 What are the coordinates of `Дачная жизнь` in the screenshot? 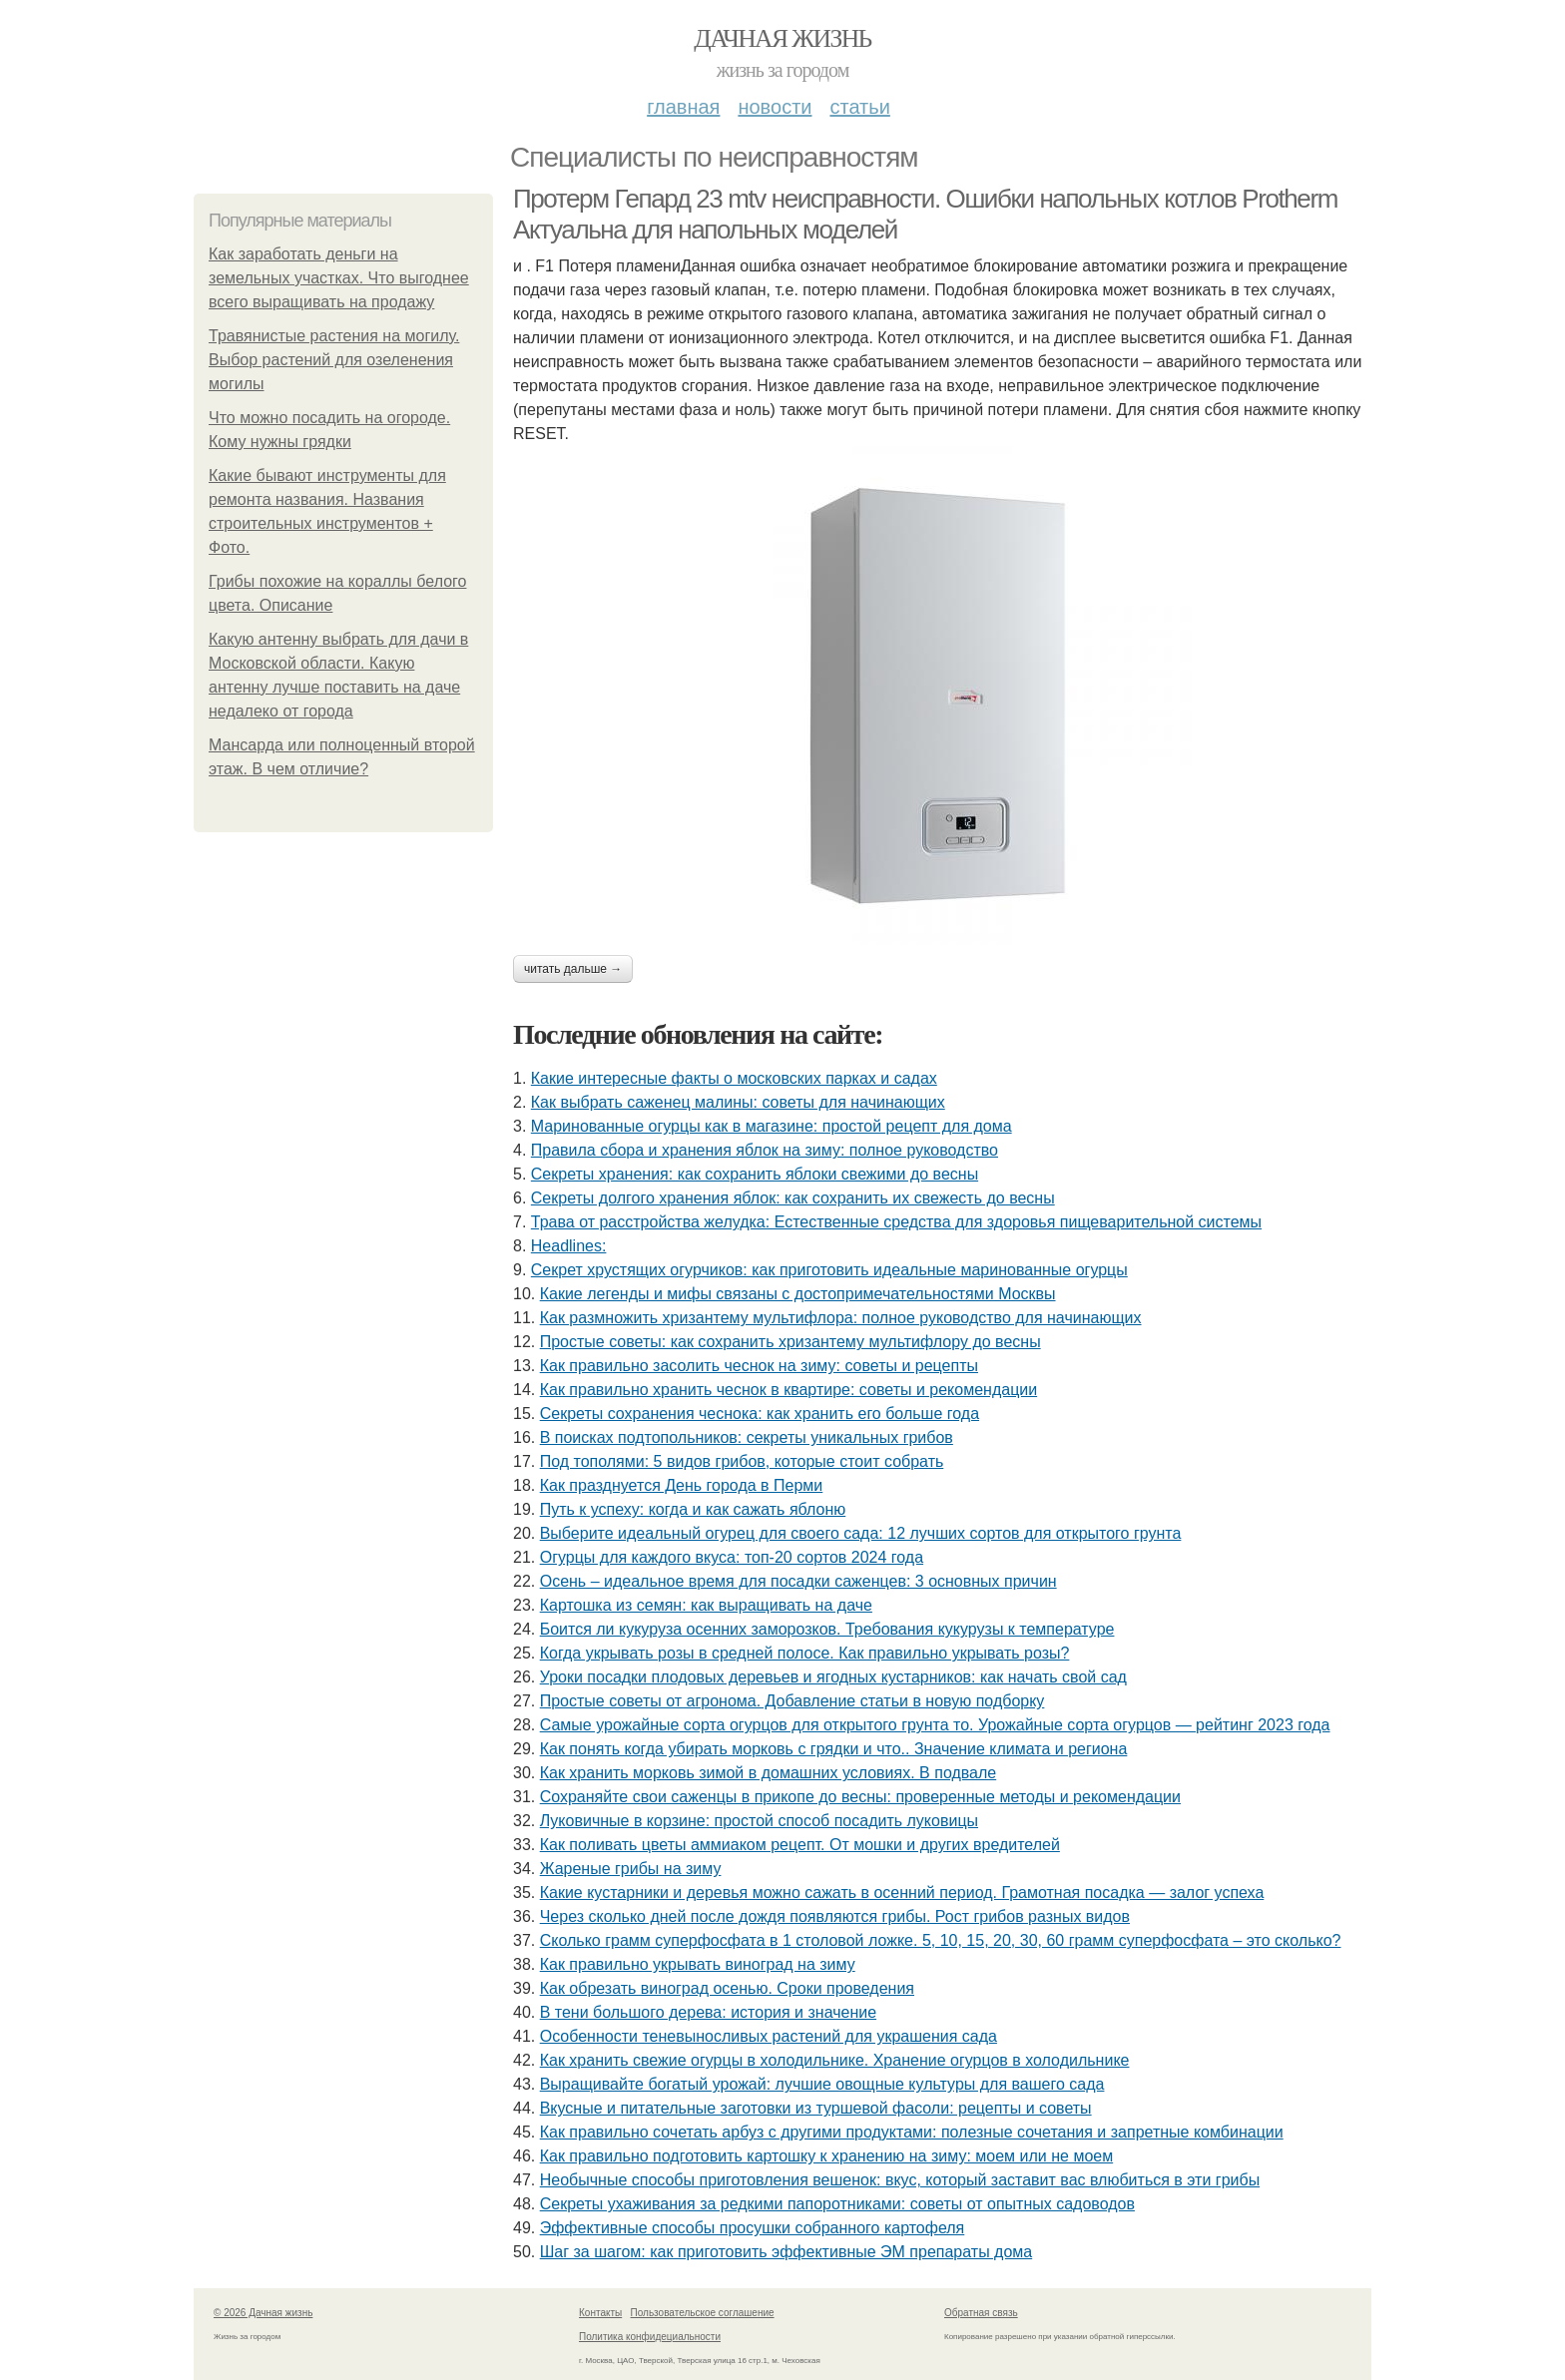 It's located at (782, 38).